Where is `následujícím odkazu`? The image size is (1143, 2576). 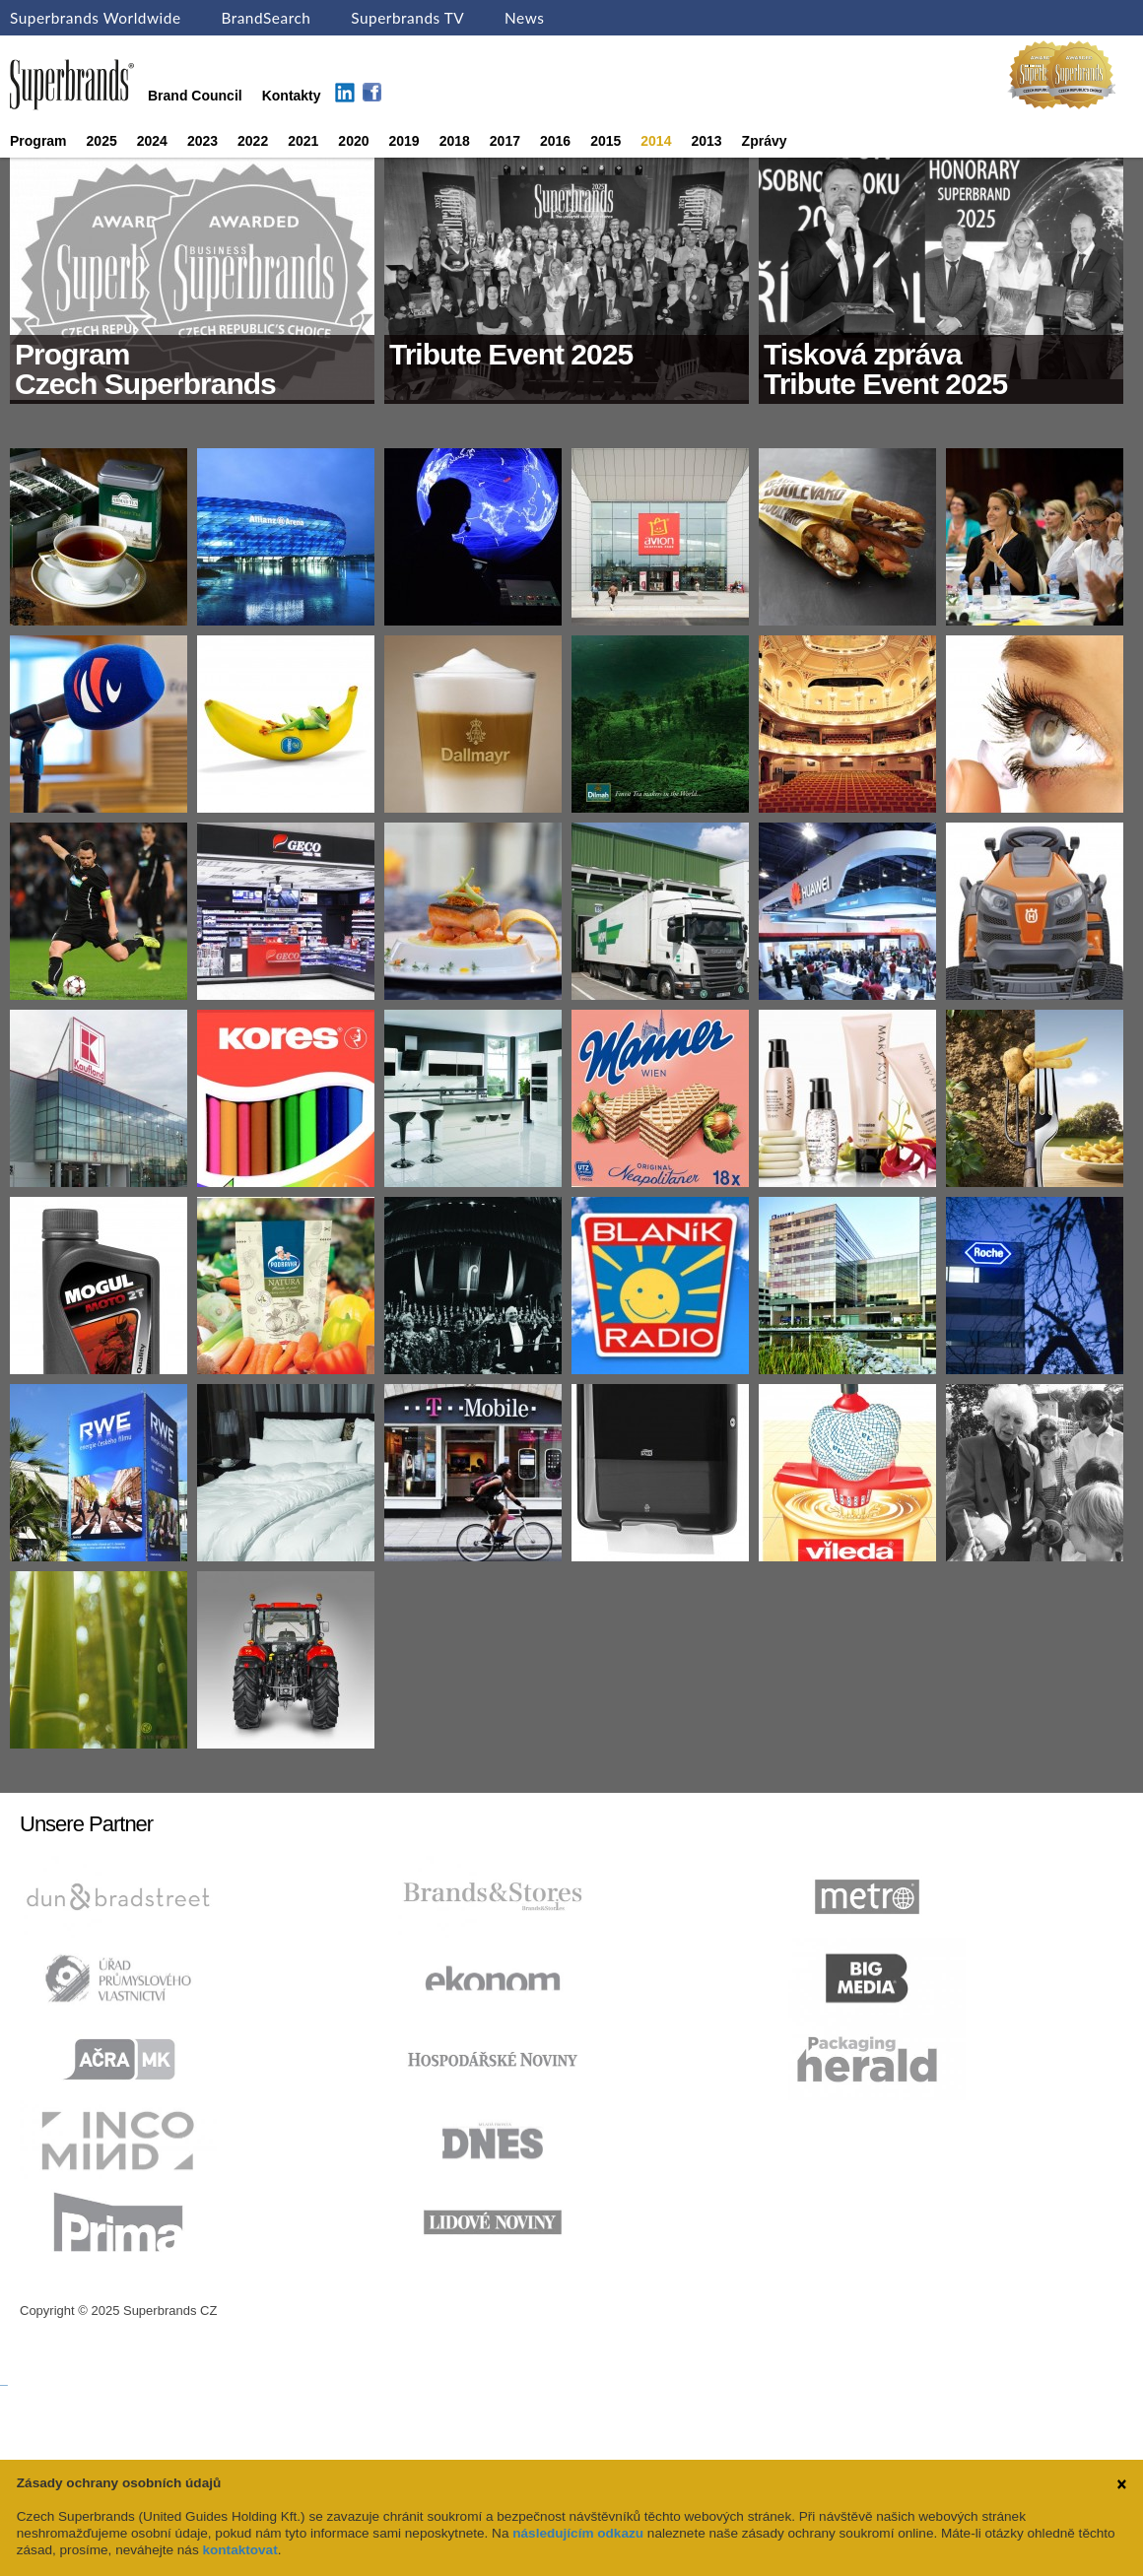 následujícím odkazu is located at coordinates (577, 2533).